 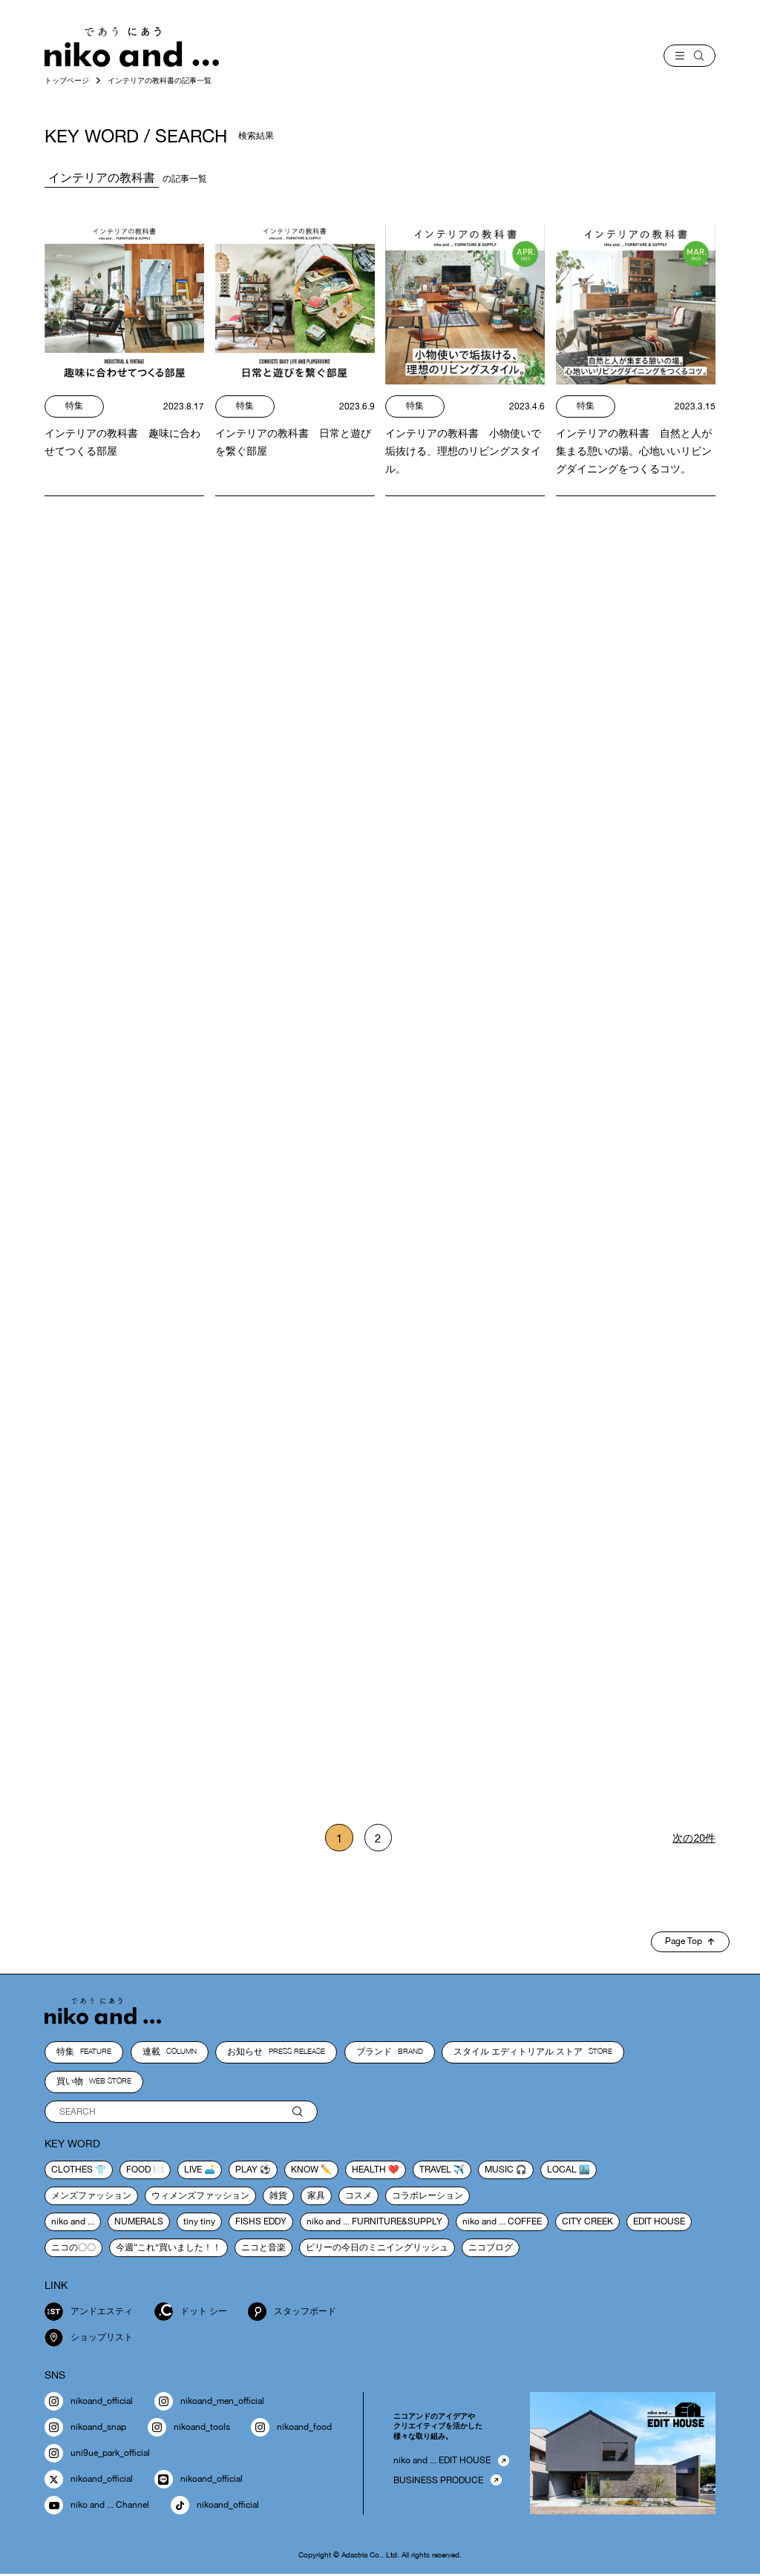 I want to click on ビリーの今日のミニイングリッシュ, so click(x=377, y=2249).